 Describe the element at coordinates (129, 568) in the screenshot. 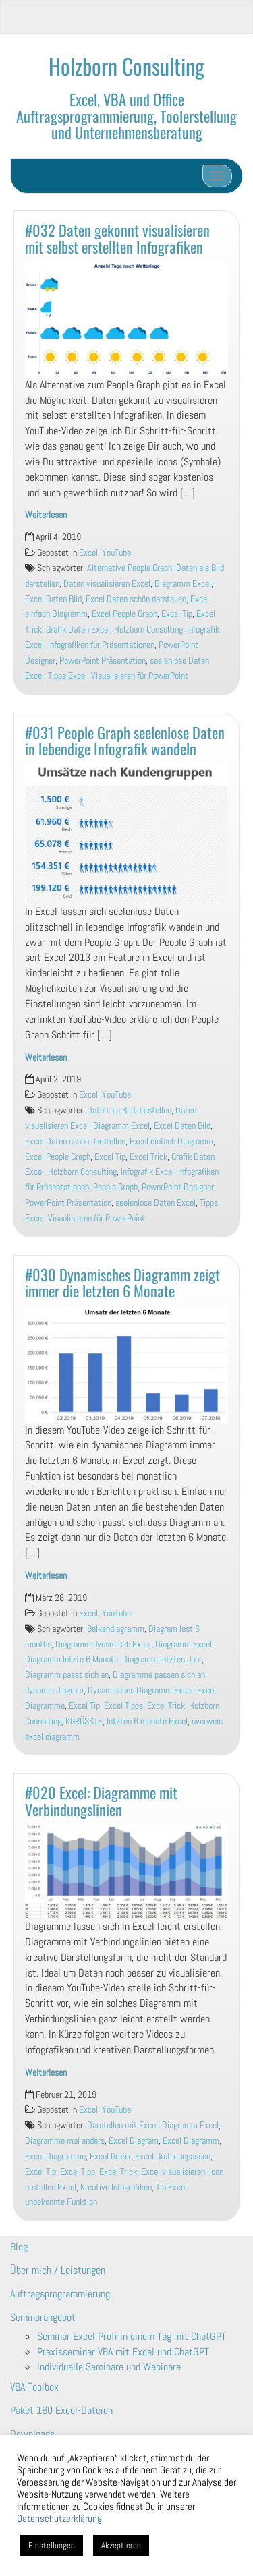

I see `Alternative People Graph` at that location.